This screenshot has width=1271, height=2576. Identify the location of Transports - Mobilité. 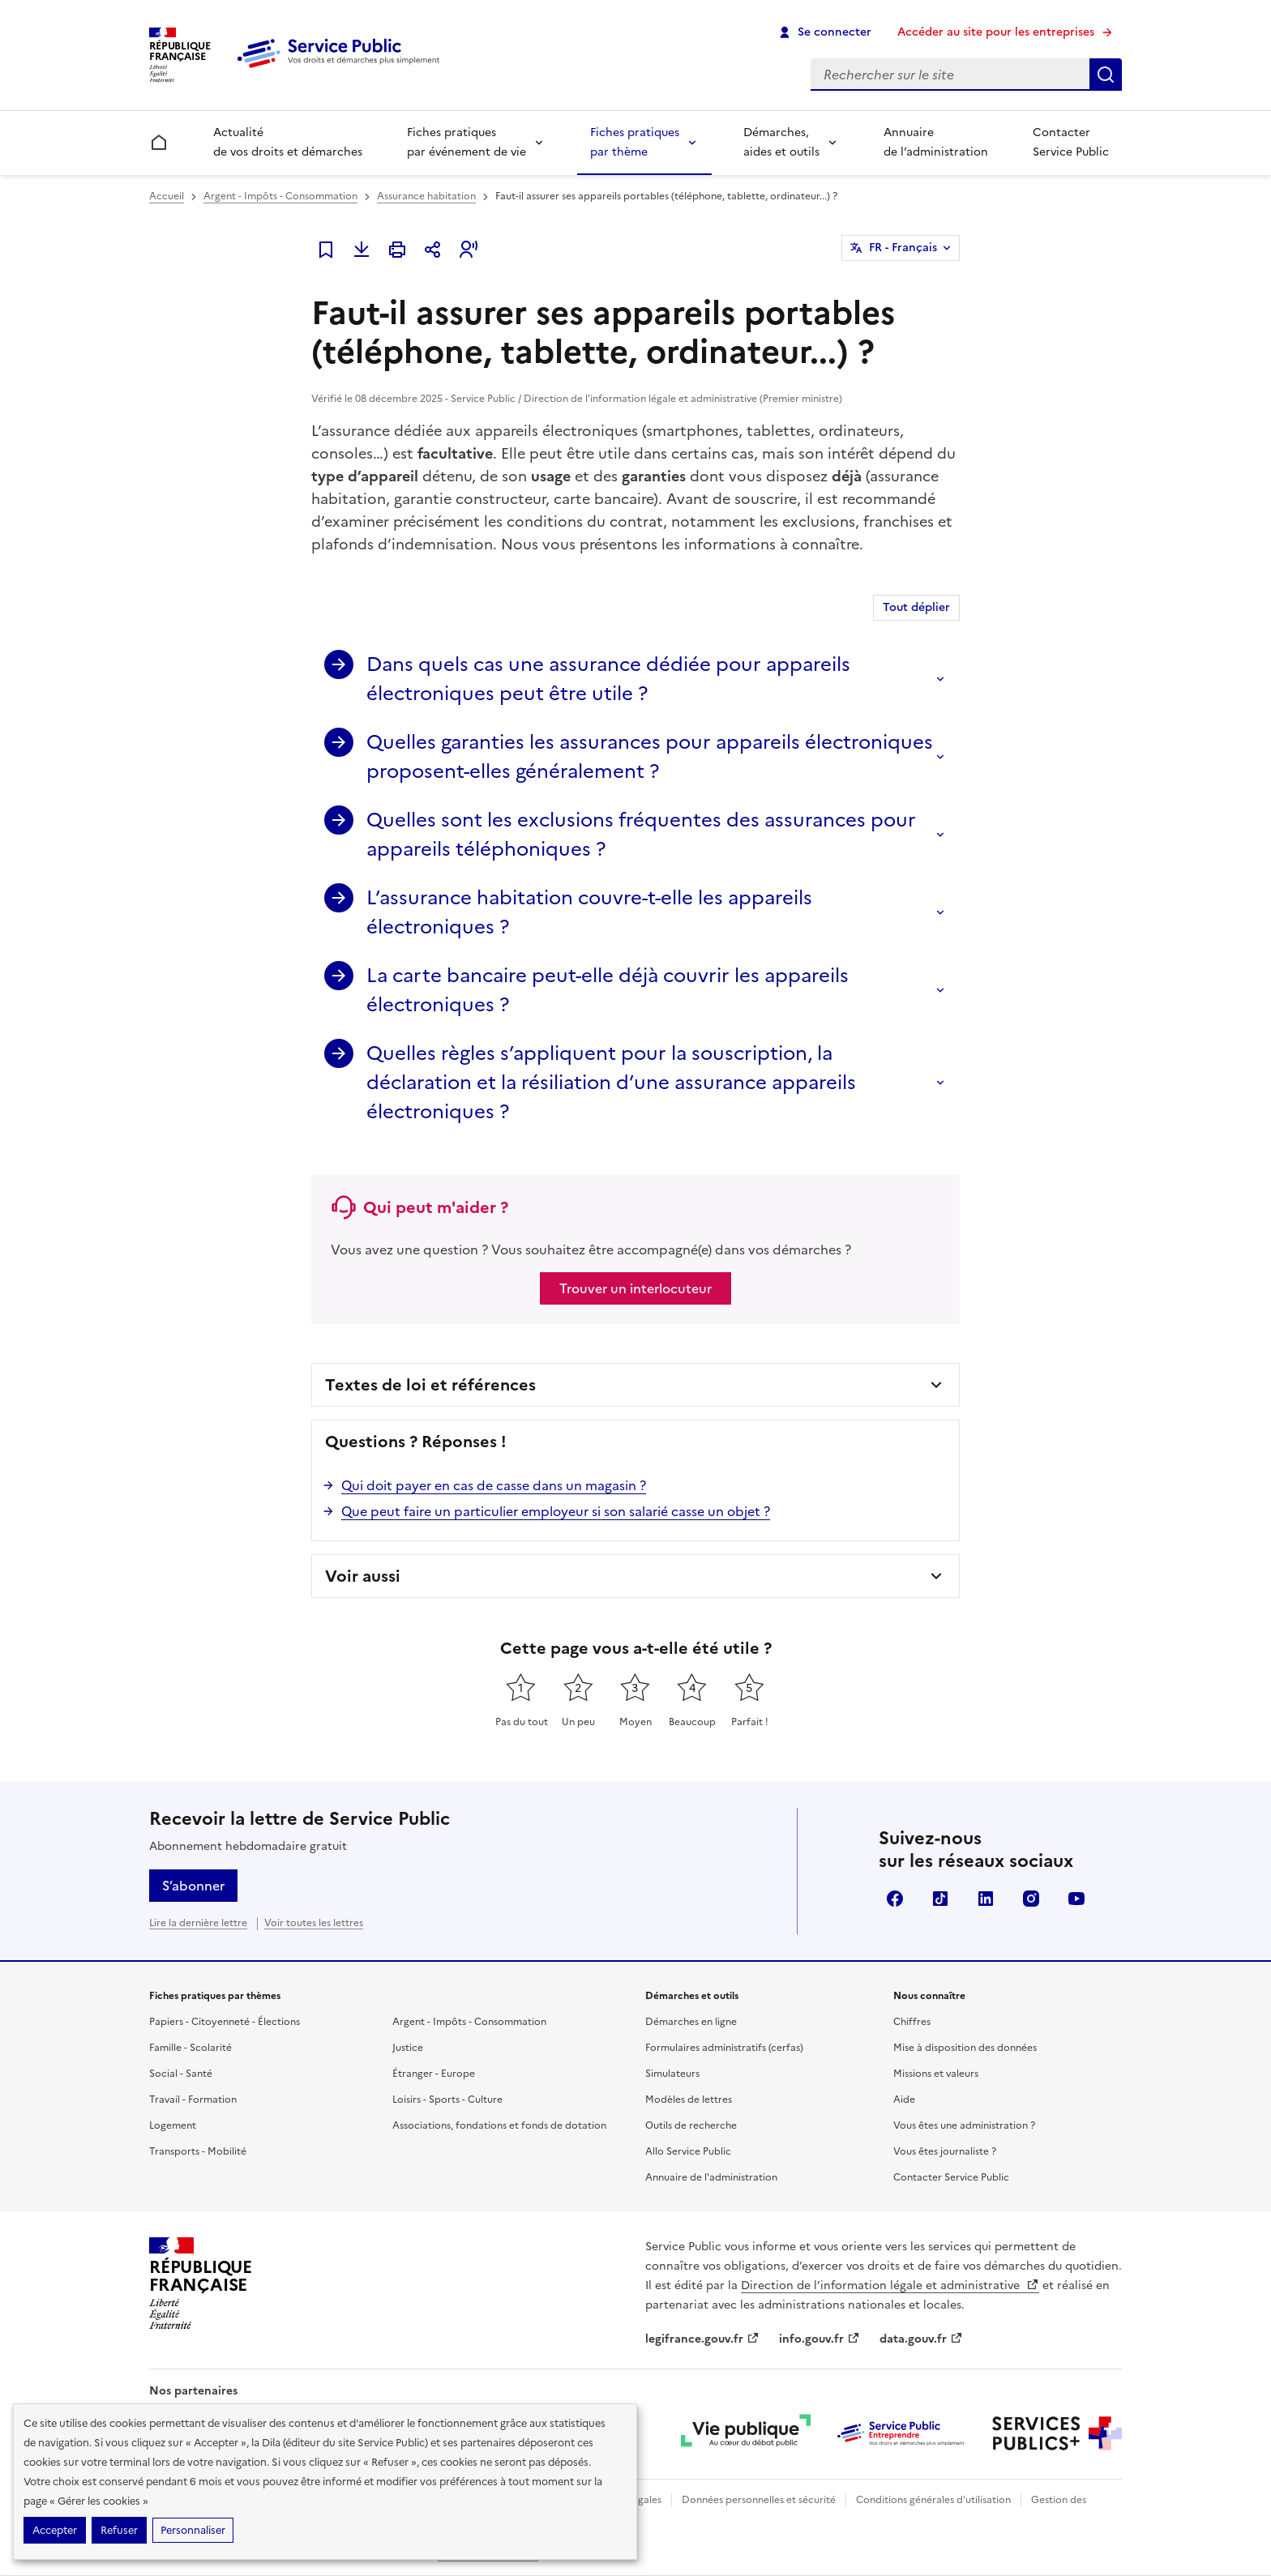
(197, 2151).